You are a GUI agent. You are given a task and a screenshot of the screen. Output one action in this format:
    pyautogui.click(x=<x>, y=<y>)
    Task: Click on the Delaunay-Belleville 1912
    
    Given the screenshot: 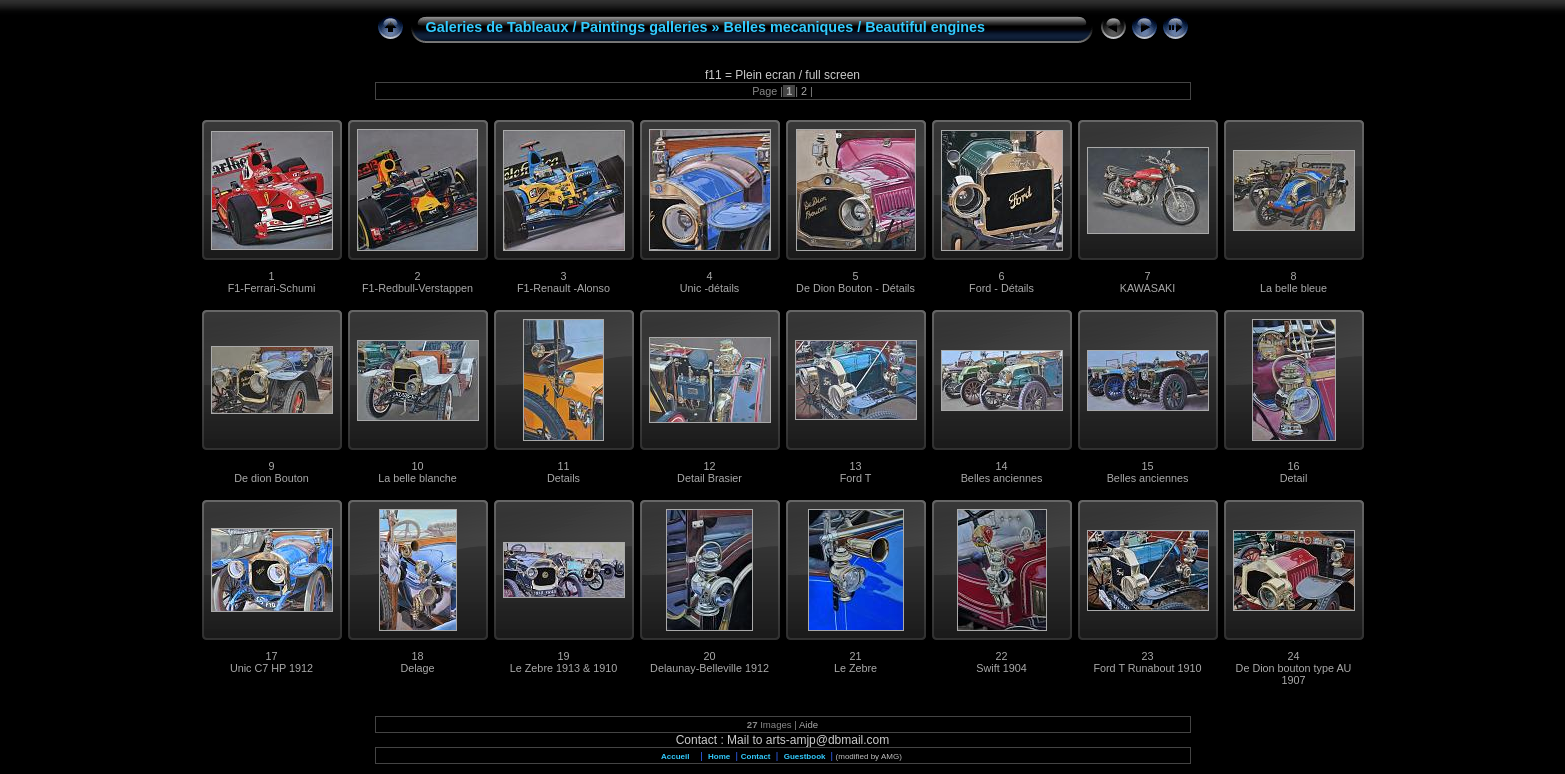 What is the action you would take?
    pyautogui.click(x=709, y=668)
    